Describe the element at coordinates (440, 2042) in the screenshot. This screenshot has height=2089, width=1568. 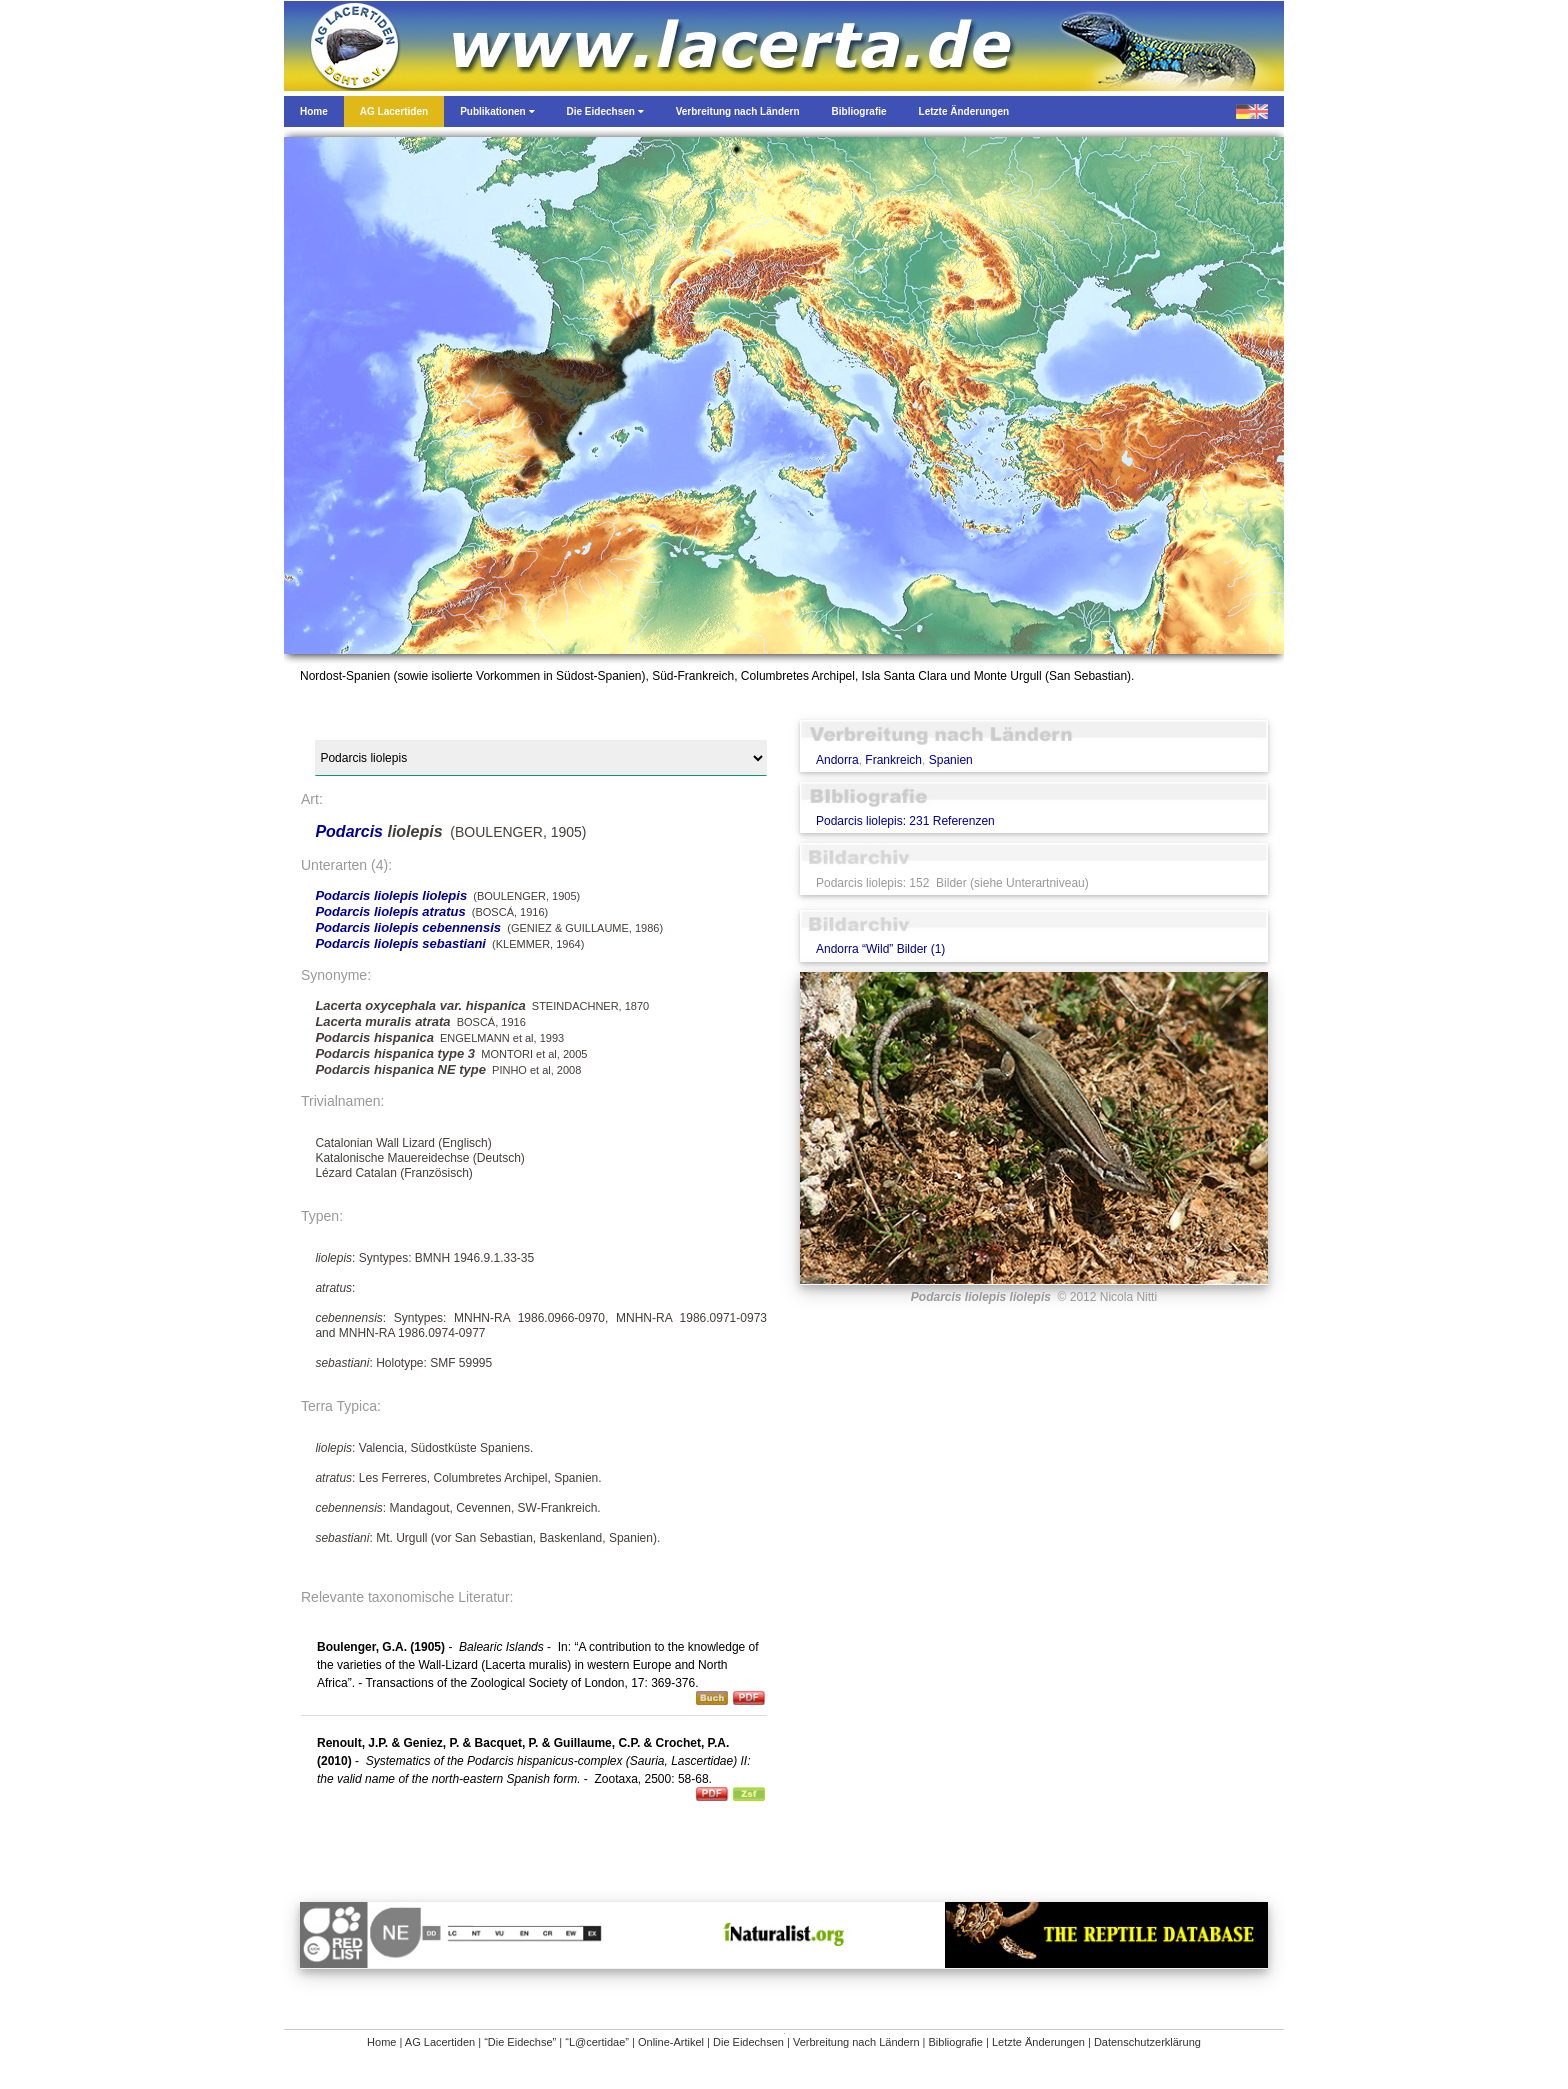
I see `AG Lacertiden` at that location.